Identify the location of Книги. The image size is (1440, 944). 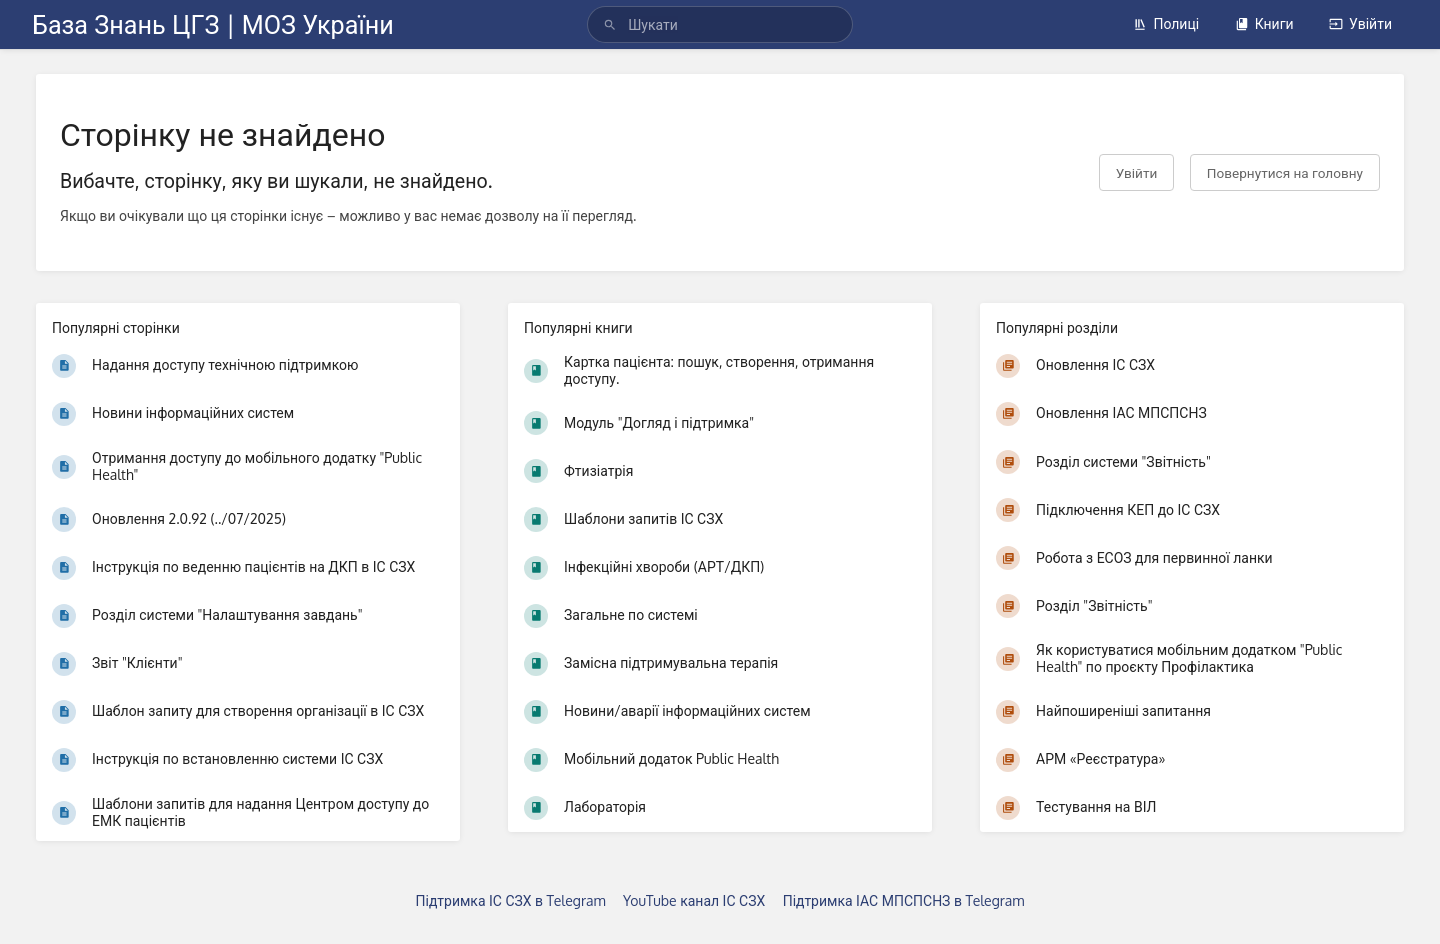
(1264, 23).